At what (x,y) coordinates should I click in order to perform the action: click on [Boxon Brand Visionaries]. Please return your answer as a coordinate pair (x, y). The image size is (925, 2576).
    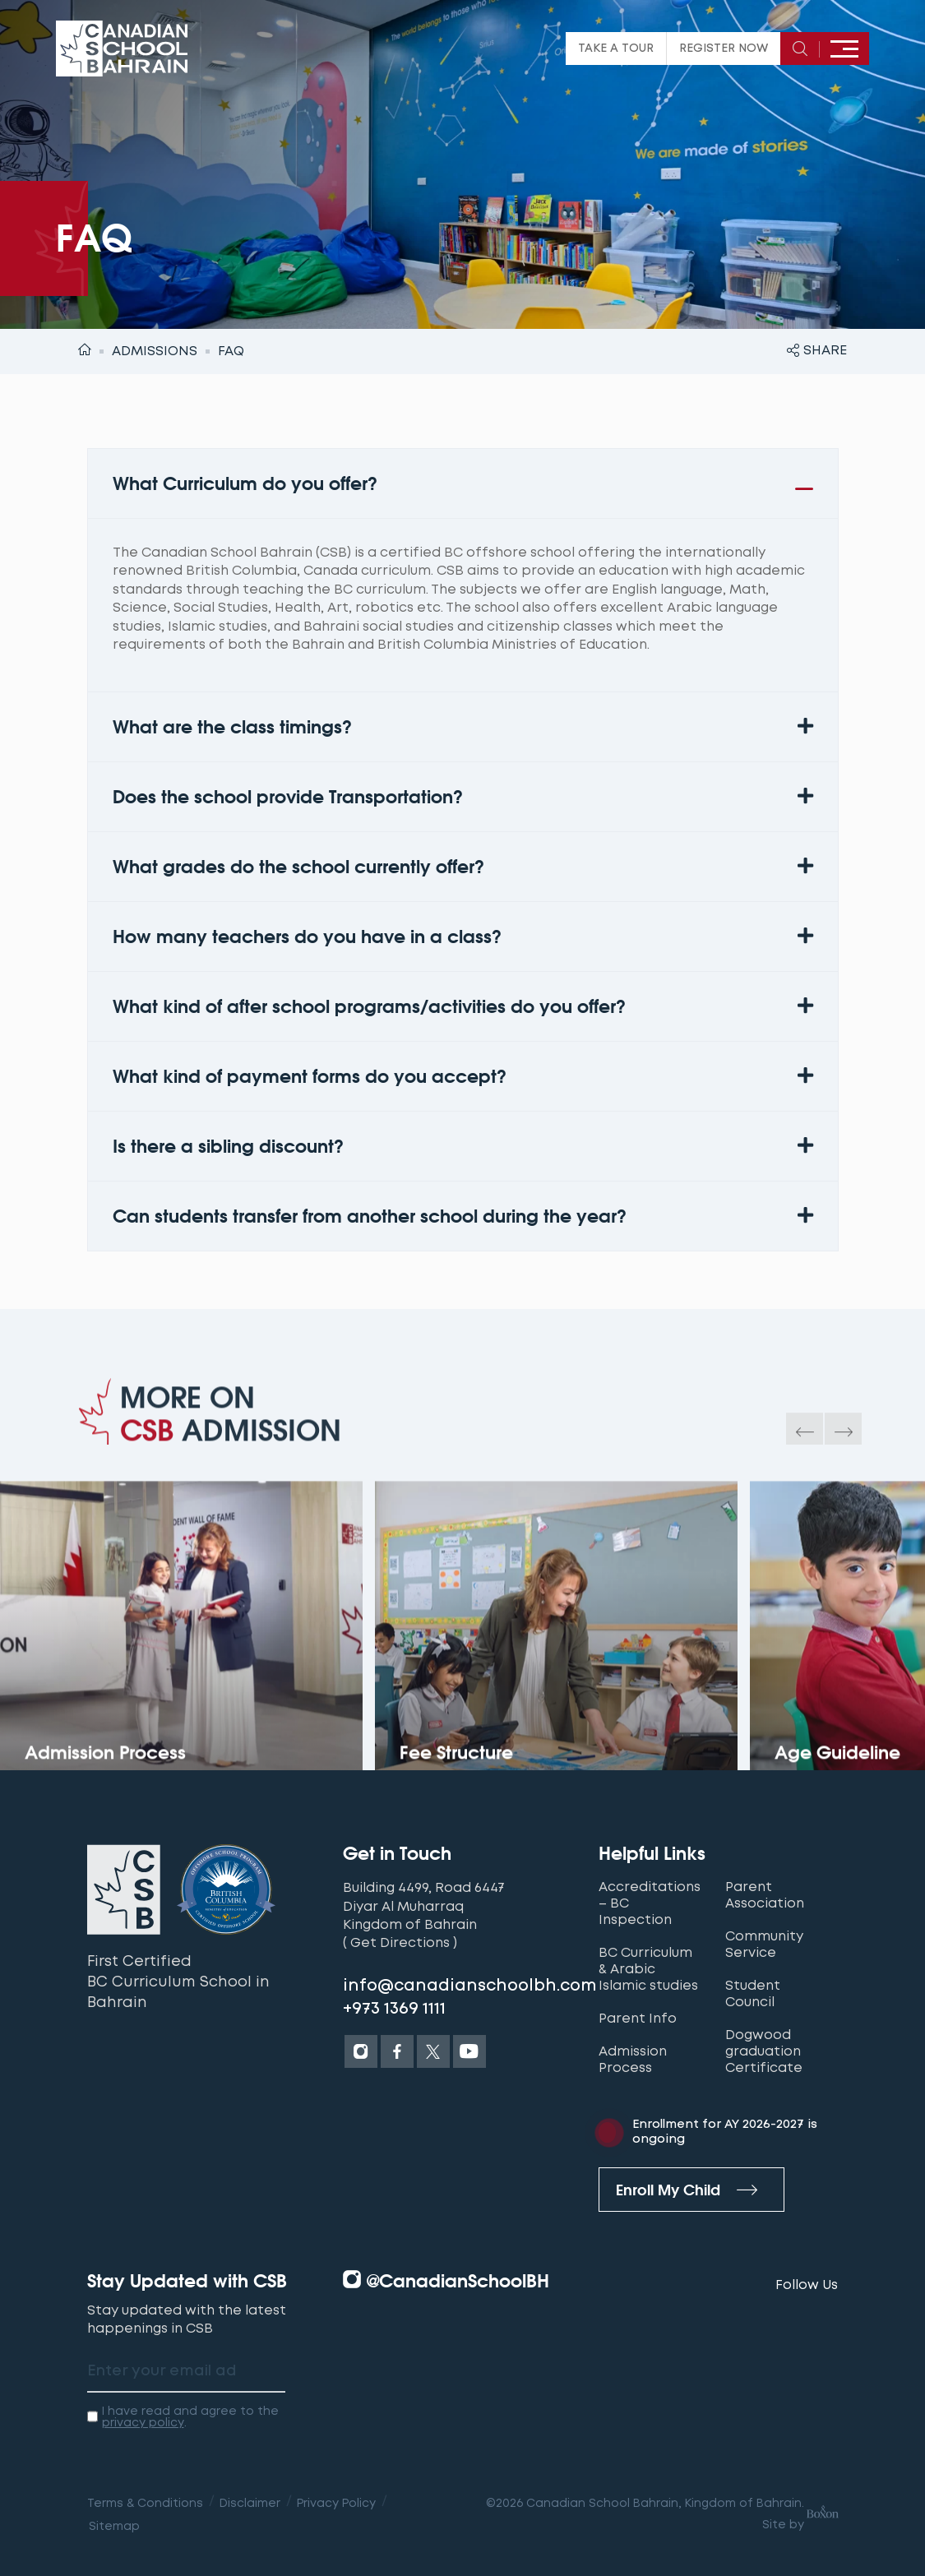
    Looking at the image, I should click on (821, 2514).